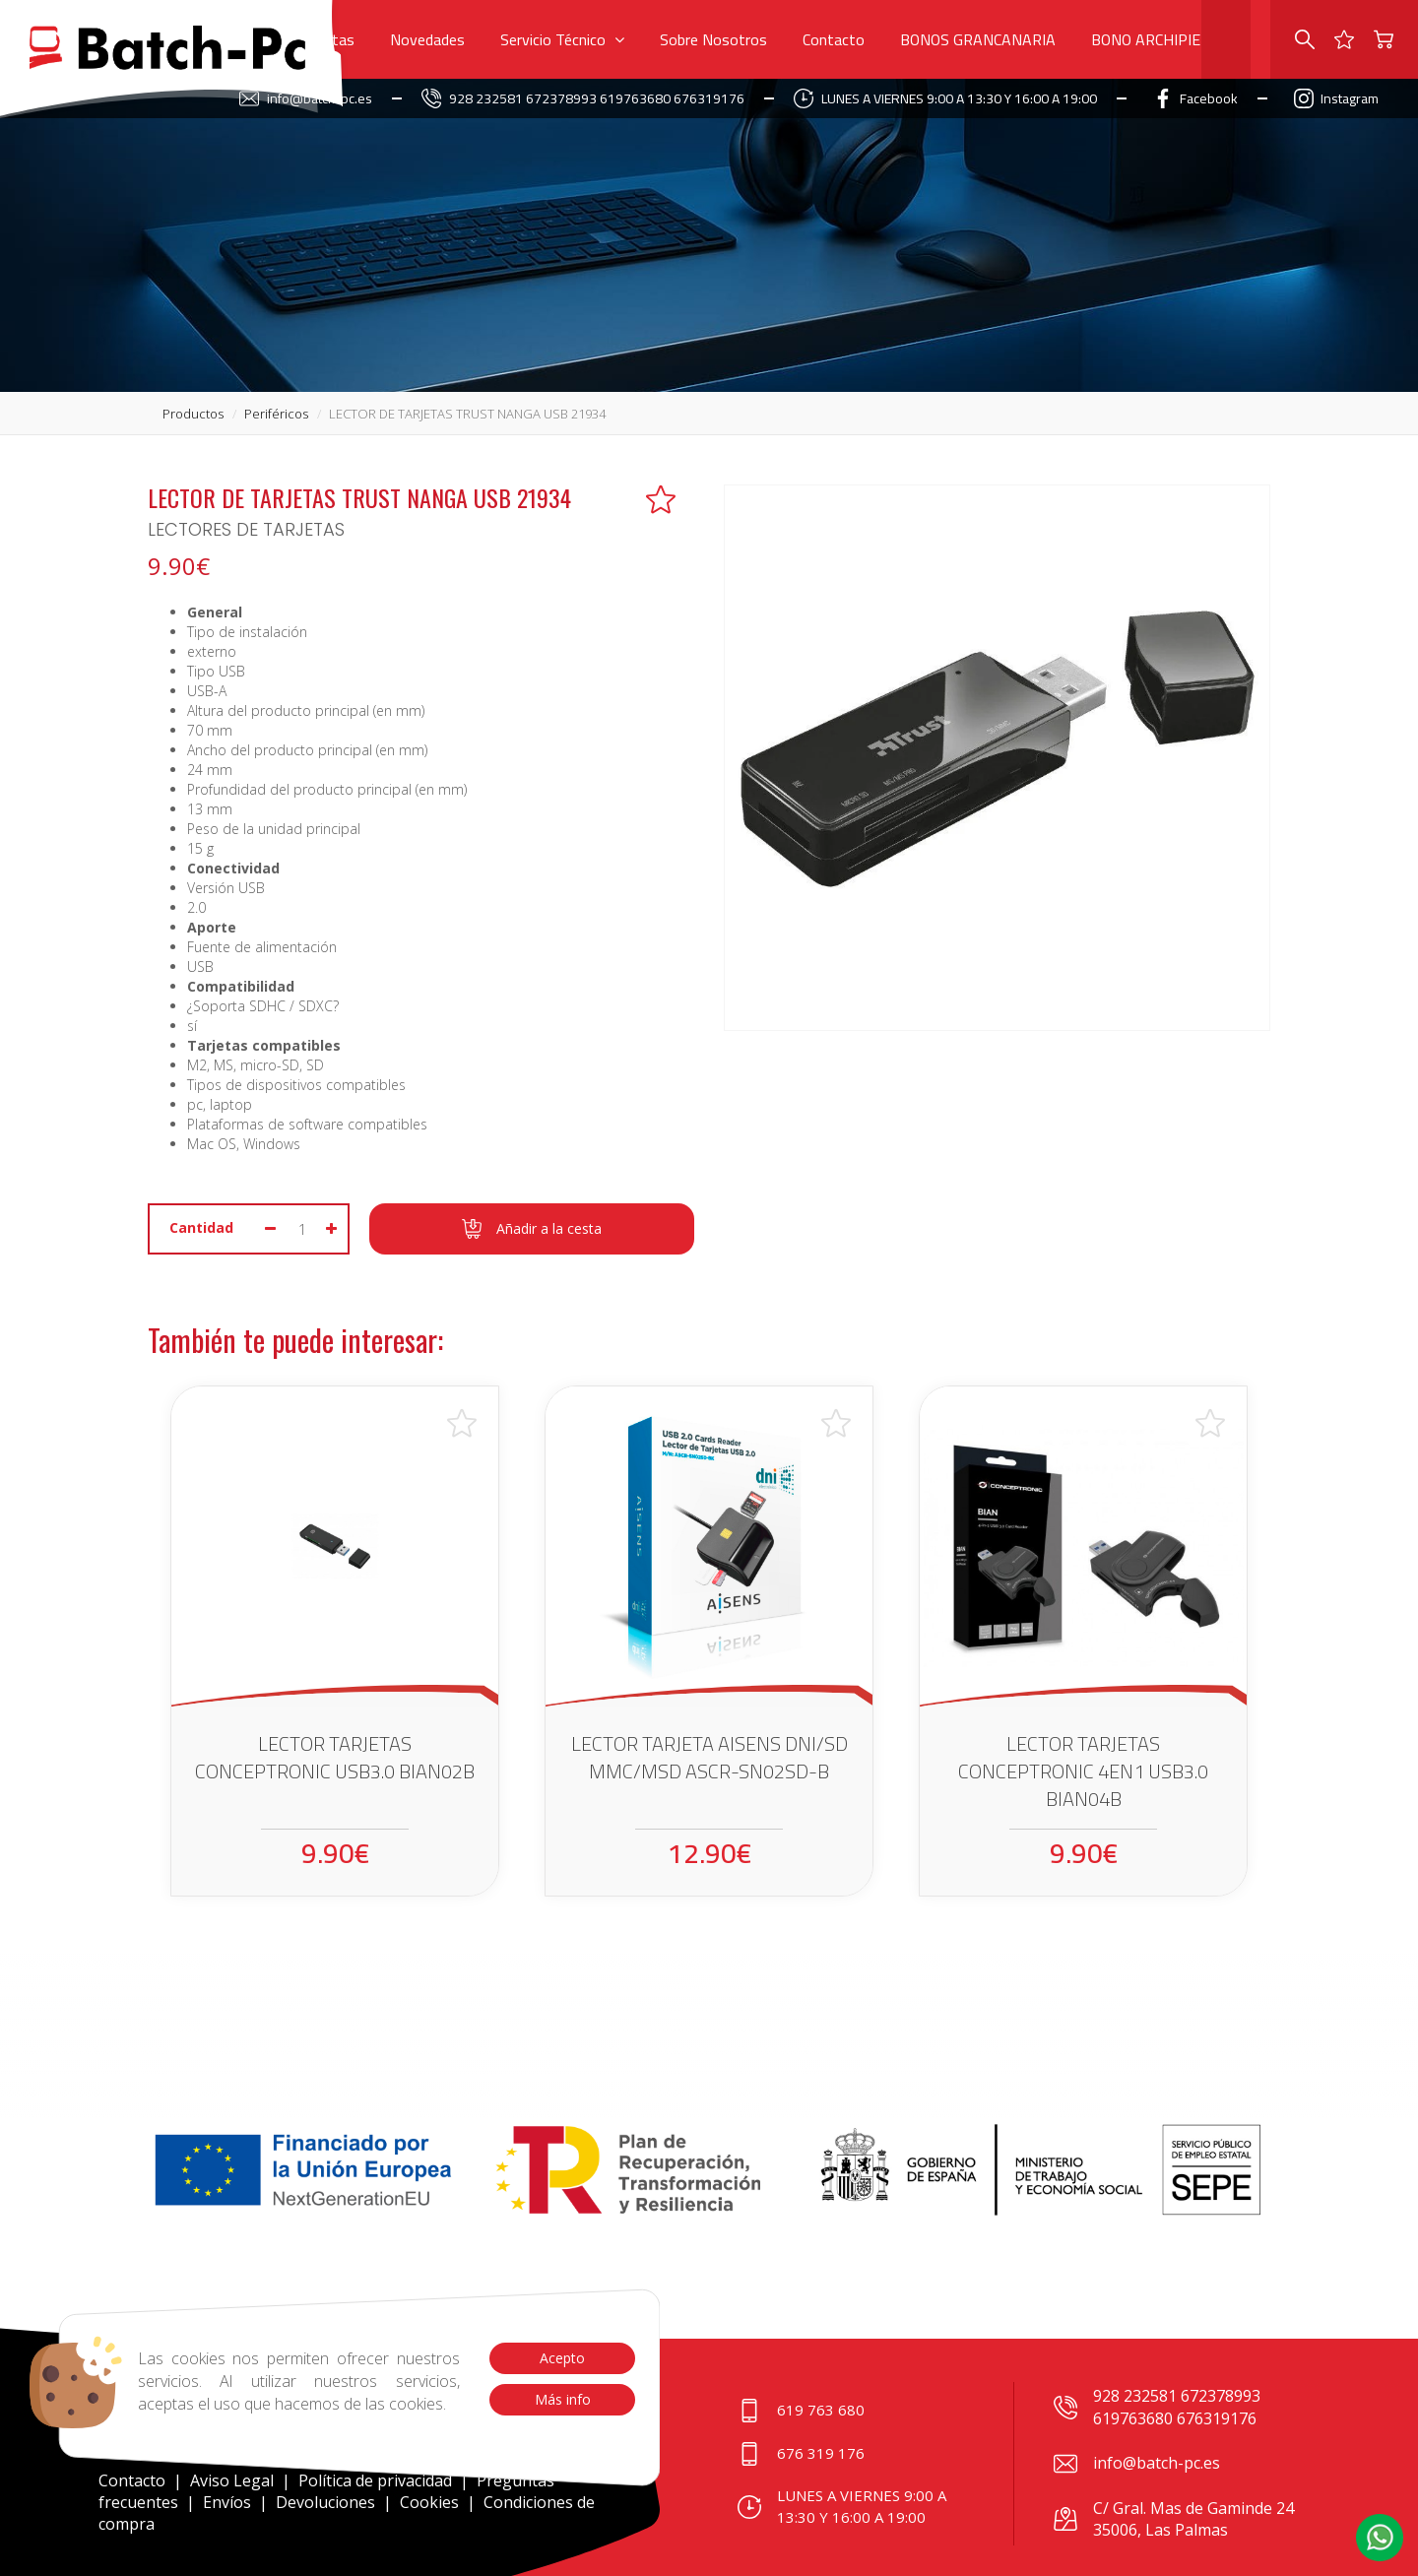  Describe the element at coordinates (562, 2358) in the screenshot. I see `Acepto` at that location.